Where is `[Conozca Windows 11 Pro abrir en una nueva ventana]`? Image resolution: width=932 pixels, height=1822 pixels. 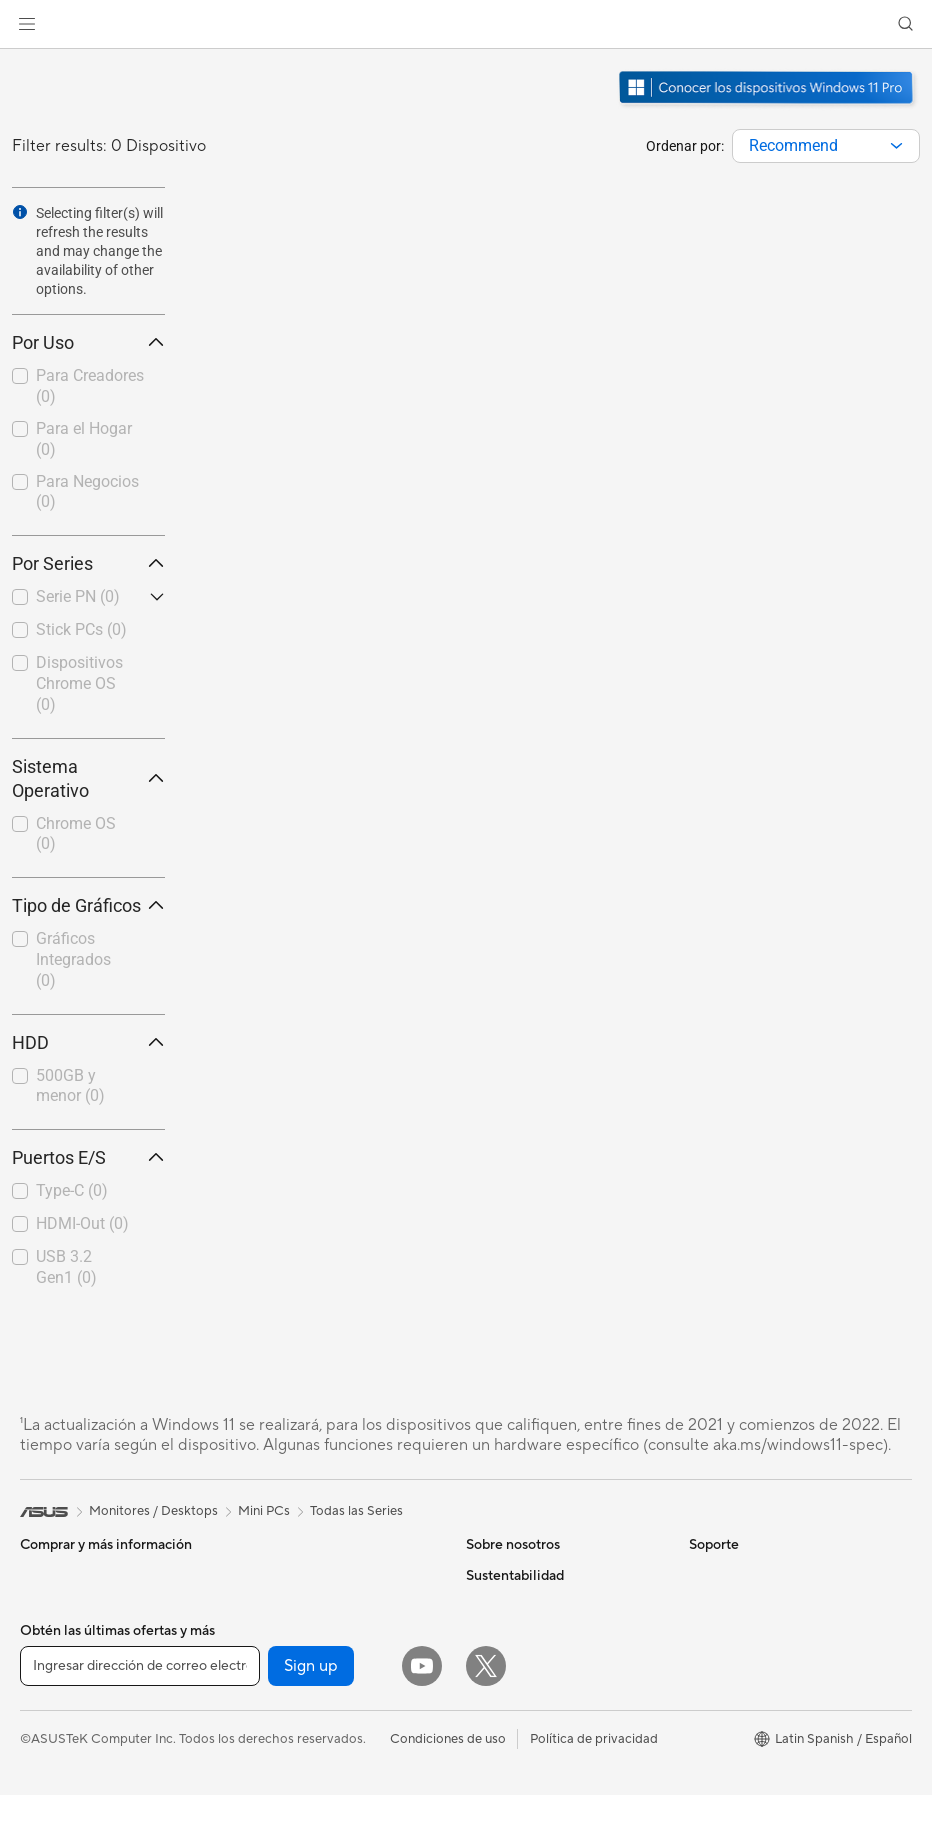 [Conozca Windows 11 Pro abrir en una nueva ventana] is located at coordinates (768, 106).